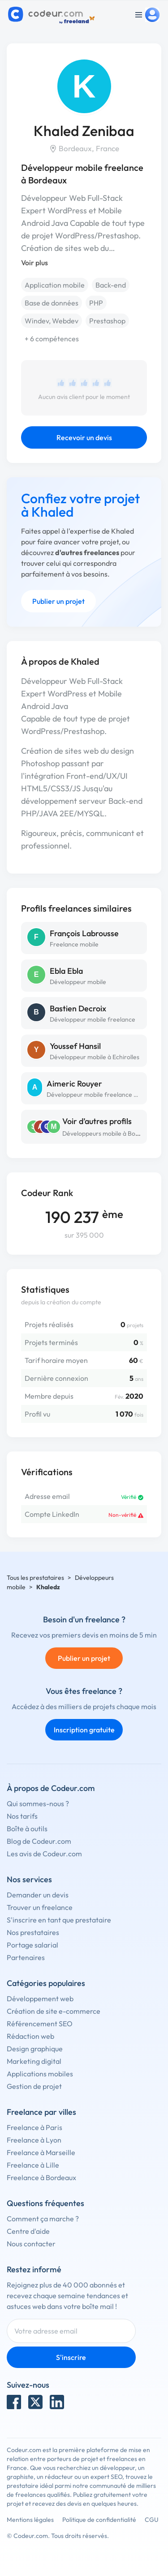  What do you see at coordinates (59, 1919) in the screenshot?
I see `S'inscrire en tant que prestataire` at bounding box center [59, 1919].